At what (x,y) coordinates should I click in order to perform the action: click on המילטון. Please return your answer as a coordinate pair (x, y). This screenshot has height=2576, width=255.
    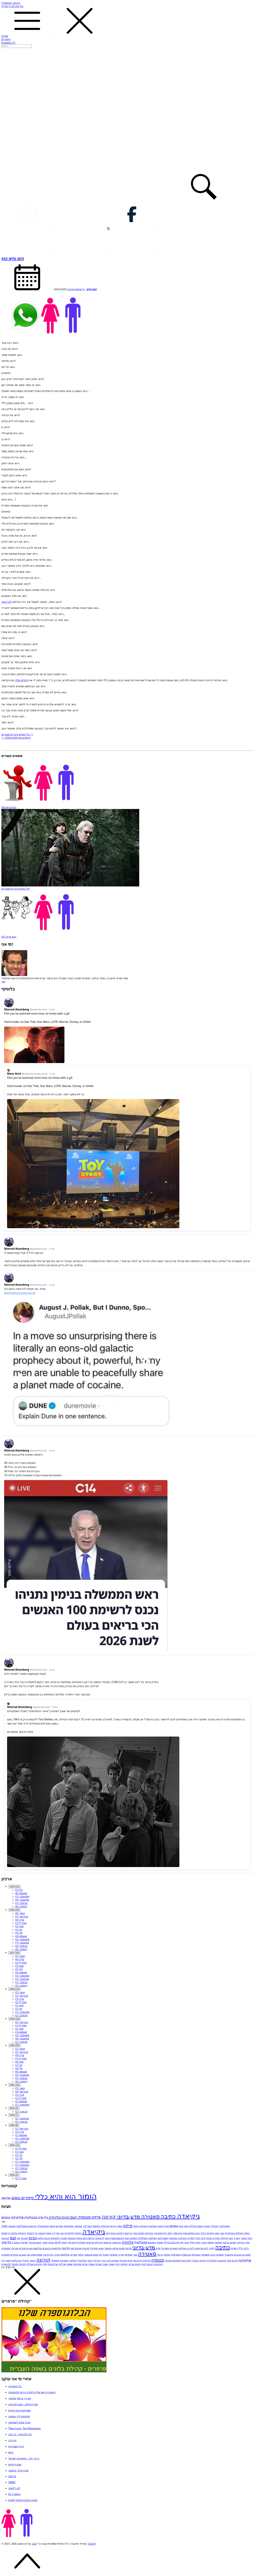
    Looking at the image, I should click on (153, 2238).